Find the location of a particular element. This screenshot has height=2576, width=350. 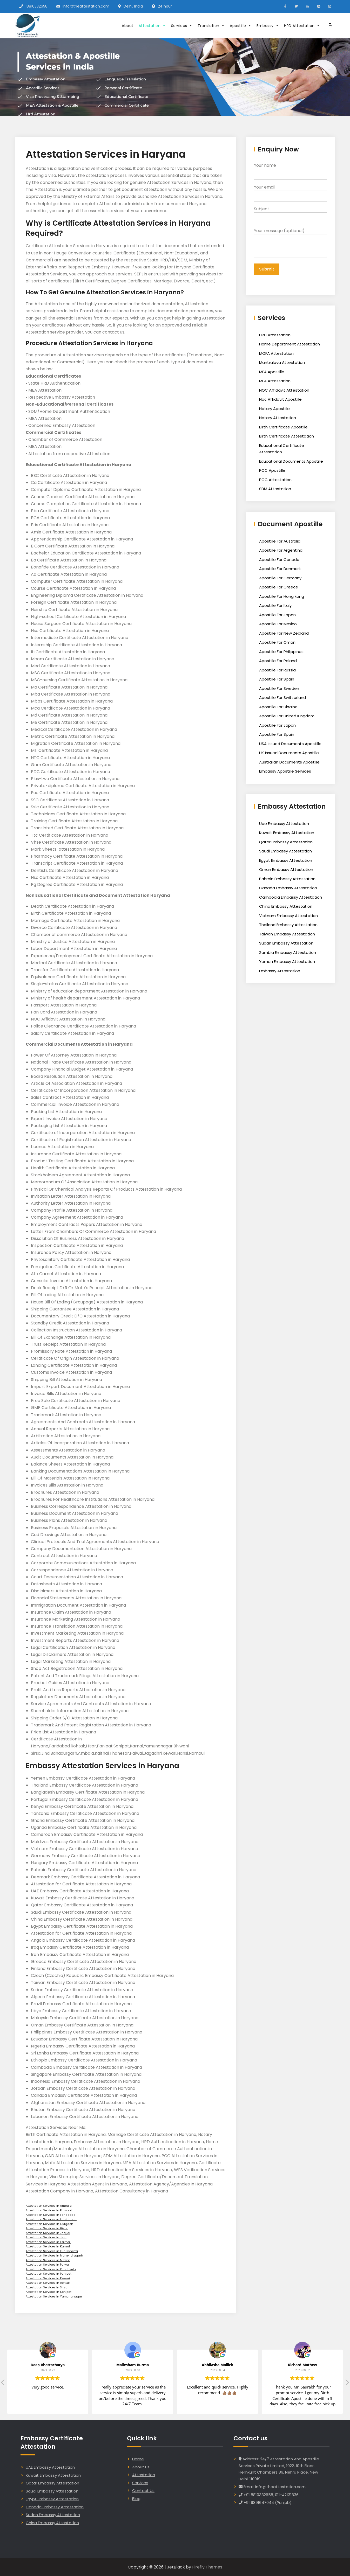

Noc Affidavit Apostille is located at coordinates (280, 399).